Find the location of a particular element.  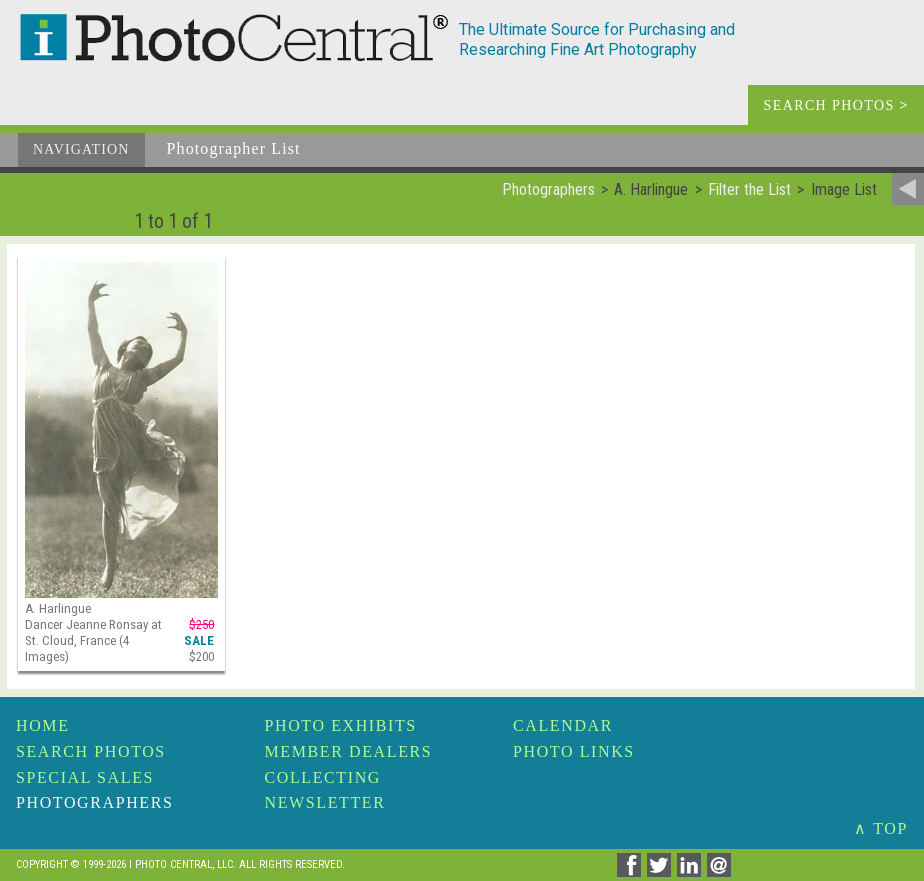

Photo Exhibits is located at coordinates (341, 725).